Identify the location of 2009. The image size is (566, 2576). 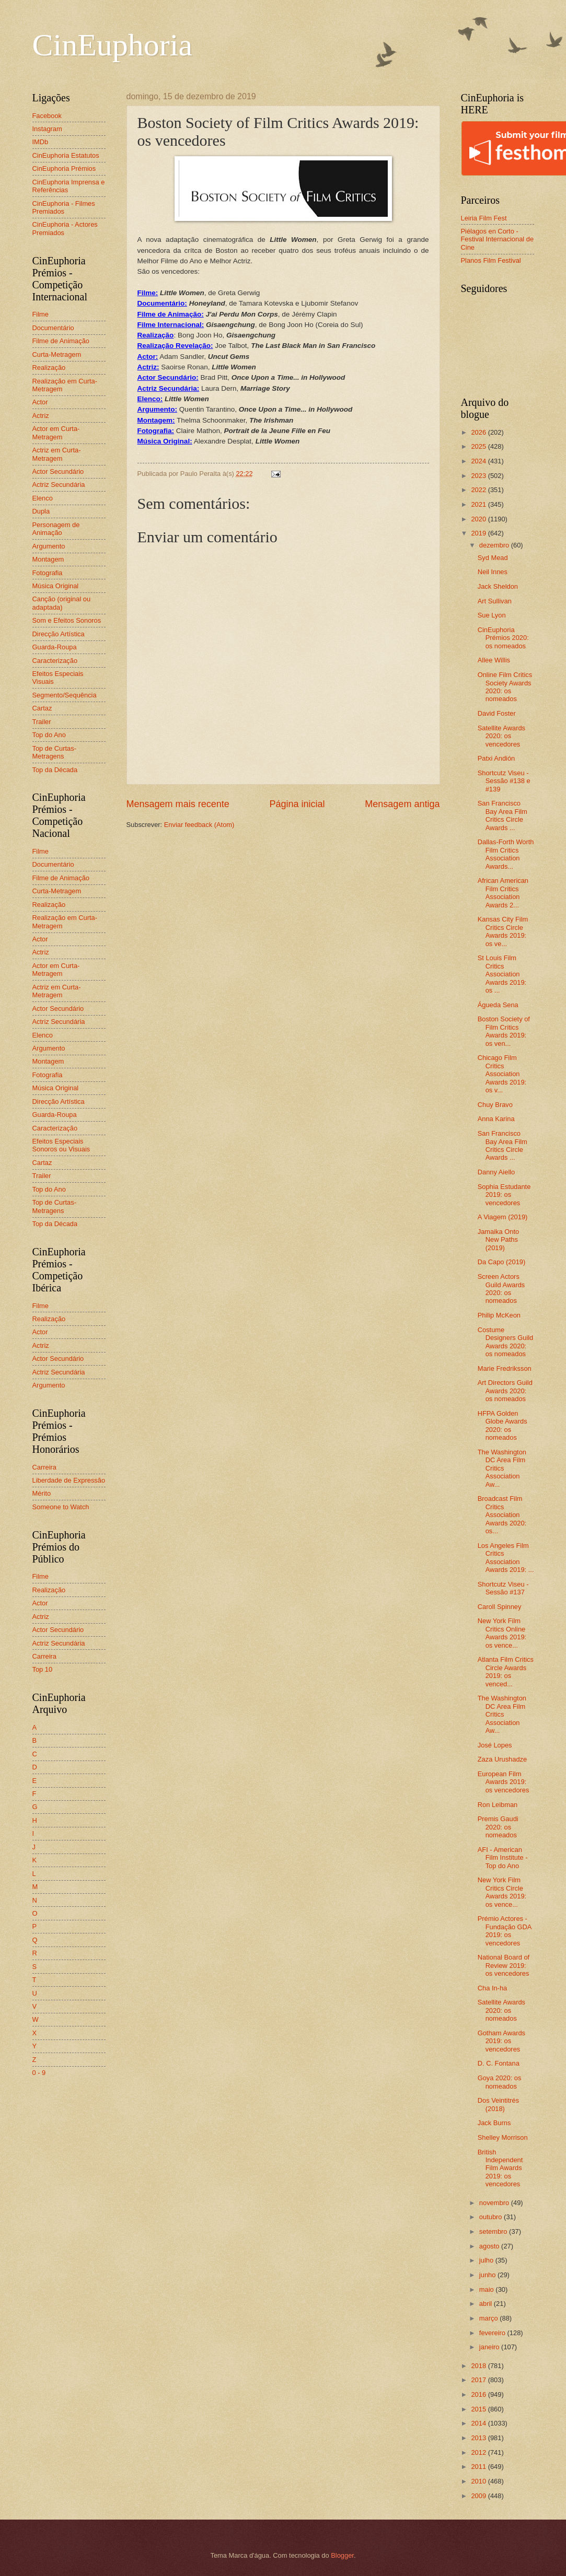
(479, 2496).